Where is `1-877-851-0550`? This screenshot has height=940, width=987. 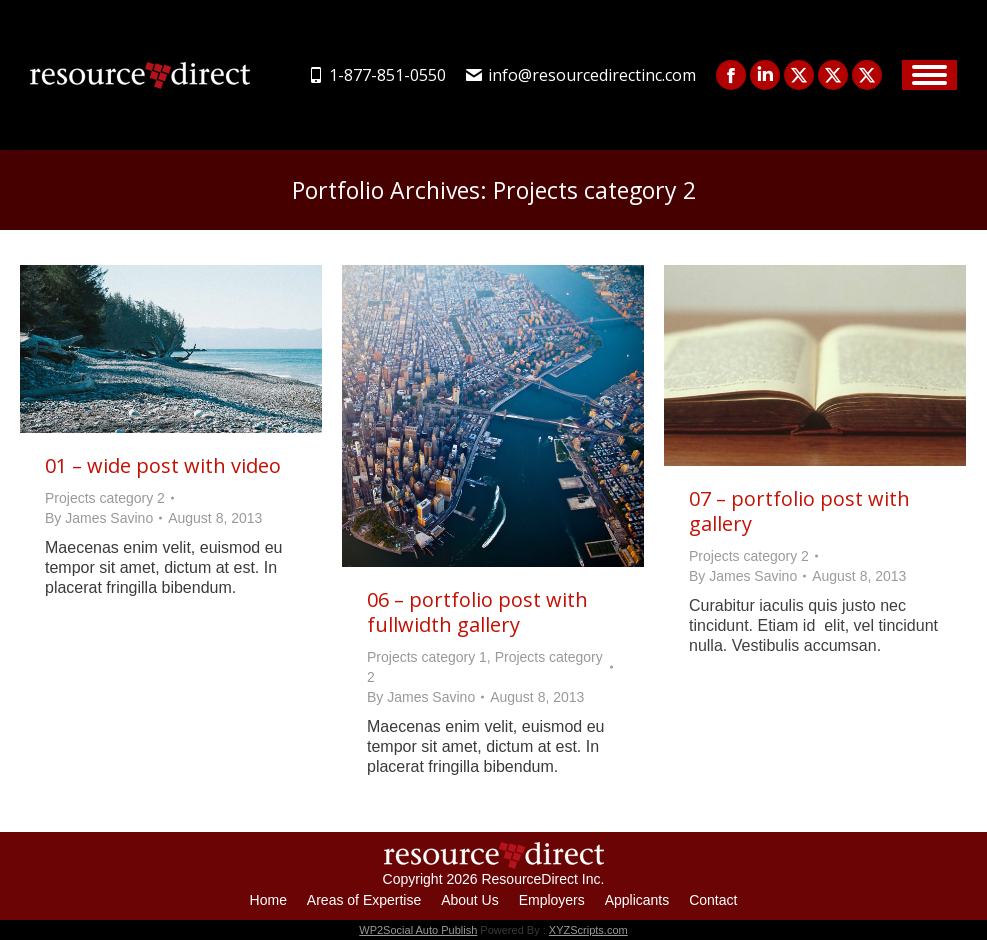
1-877-851-0550 is located at coordinates (377, 75).